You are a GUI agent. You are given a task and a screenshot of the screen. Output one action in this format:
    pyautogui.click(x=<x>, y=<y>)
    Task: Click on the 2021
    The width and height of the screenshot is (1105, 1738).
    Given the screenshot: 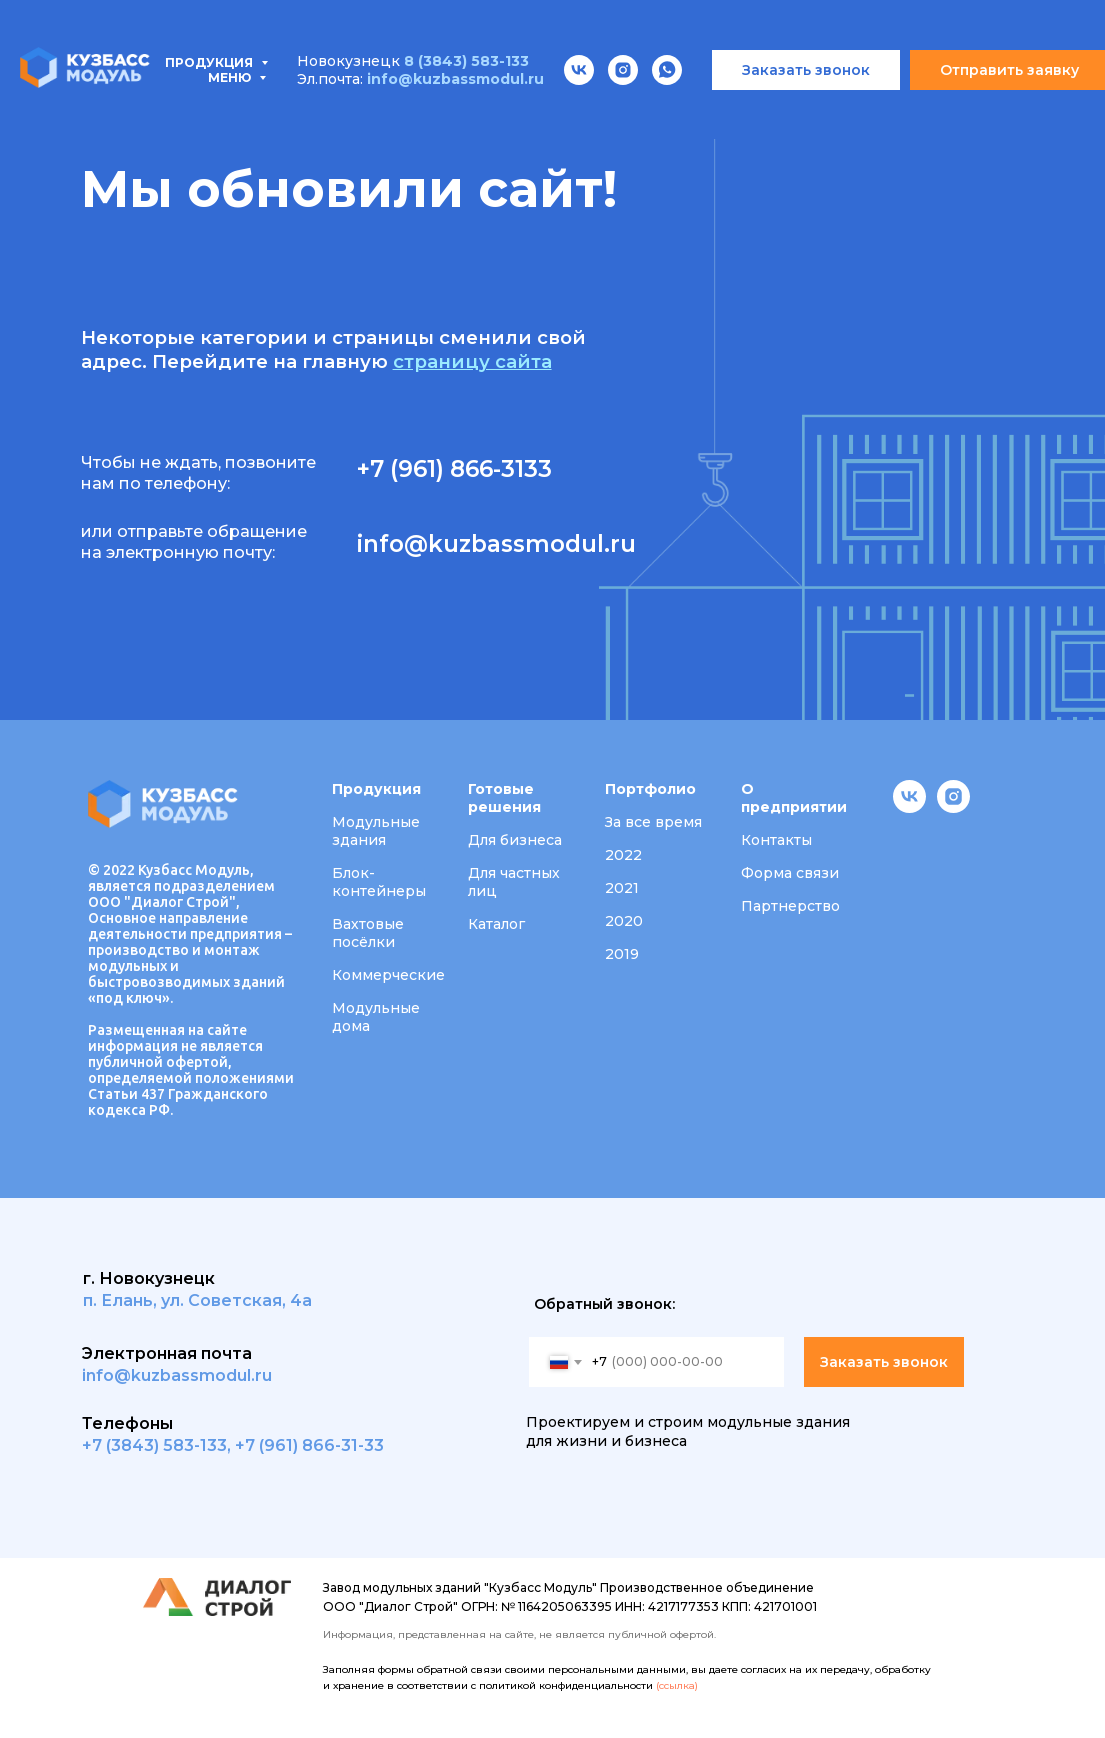 What is the action you would take?
    pyautogui.click(x=622, y=888)
    